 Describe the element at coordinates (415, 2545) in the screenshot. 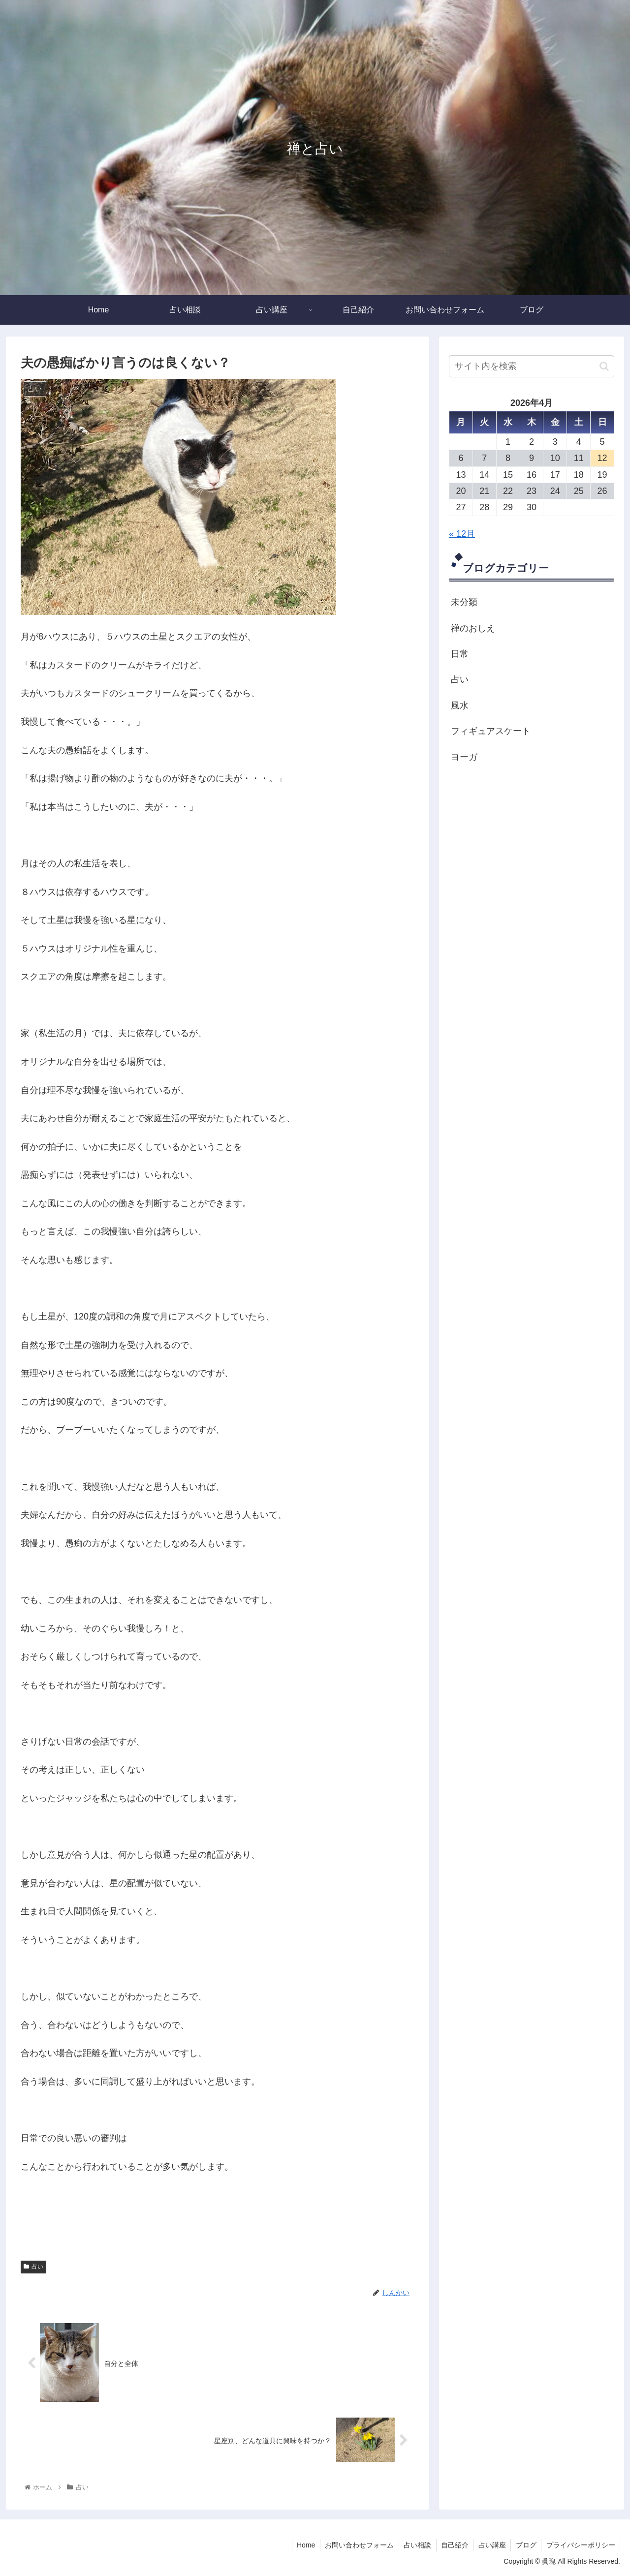

I see `占い相談` at that location.